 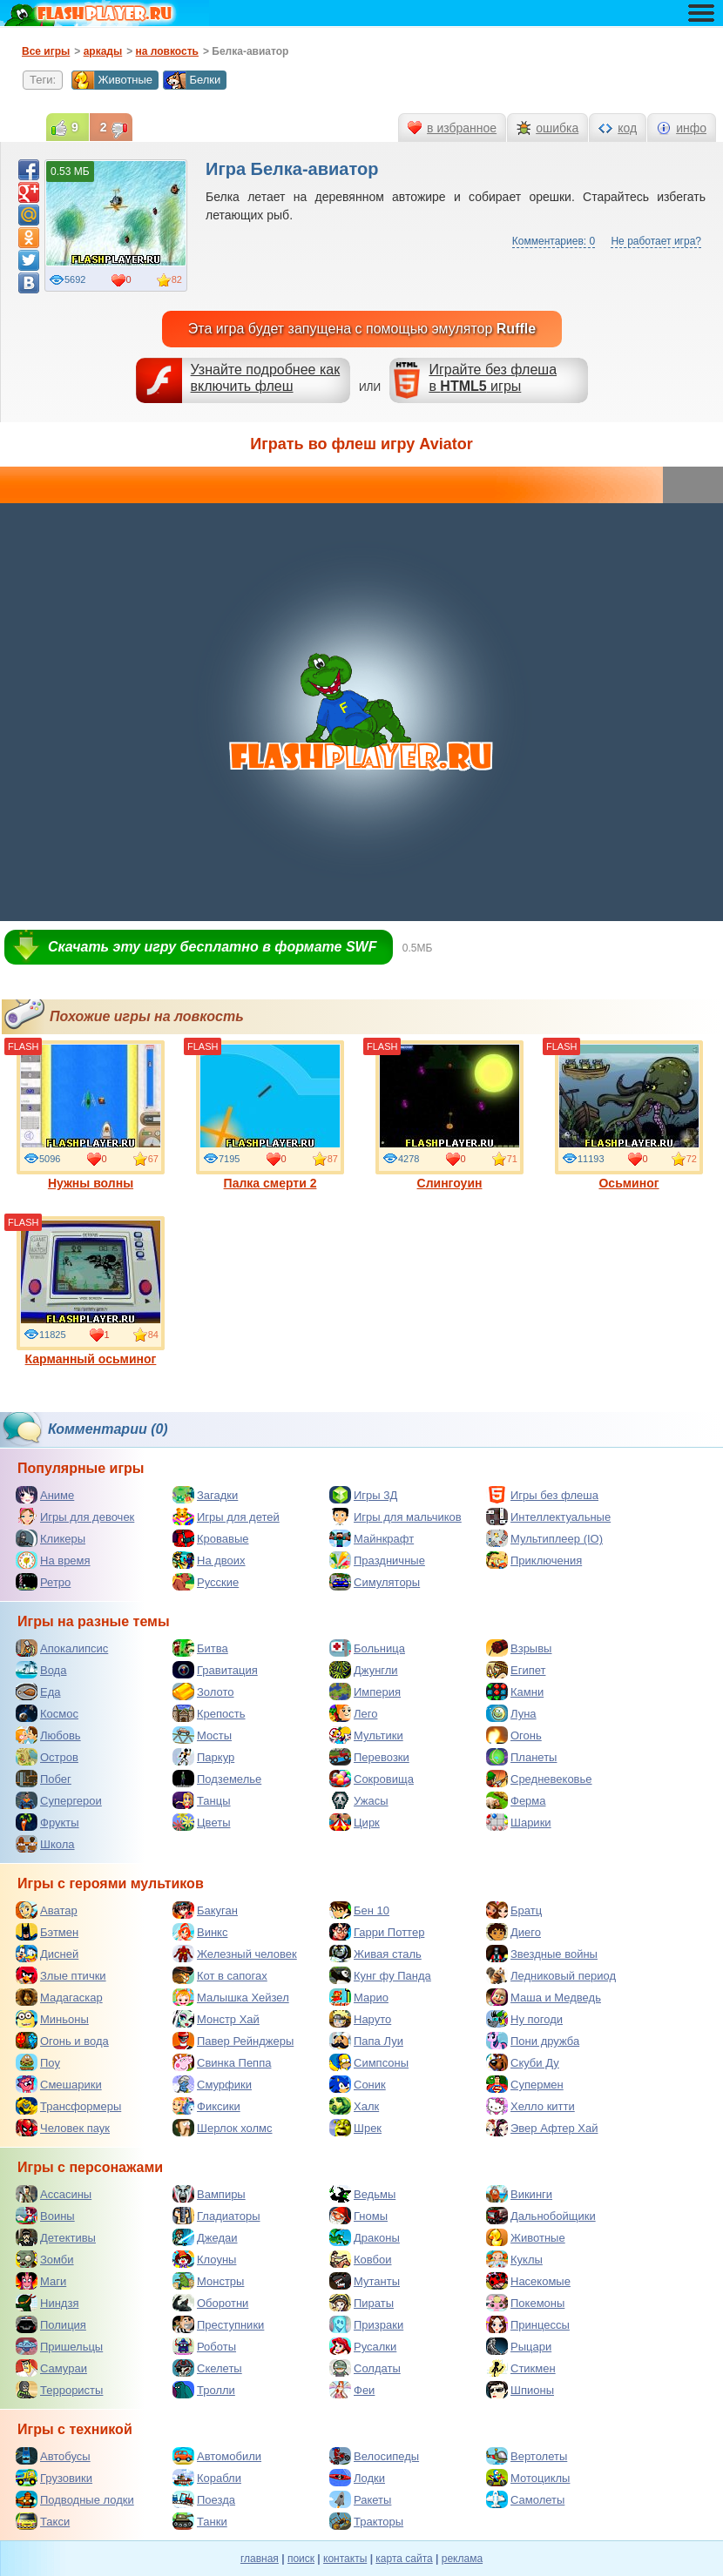 What do you see at coordinates (514, 1735) in the screenshot?
I see `Огонь` at bounding box center [514, 1735].